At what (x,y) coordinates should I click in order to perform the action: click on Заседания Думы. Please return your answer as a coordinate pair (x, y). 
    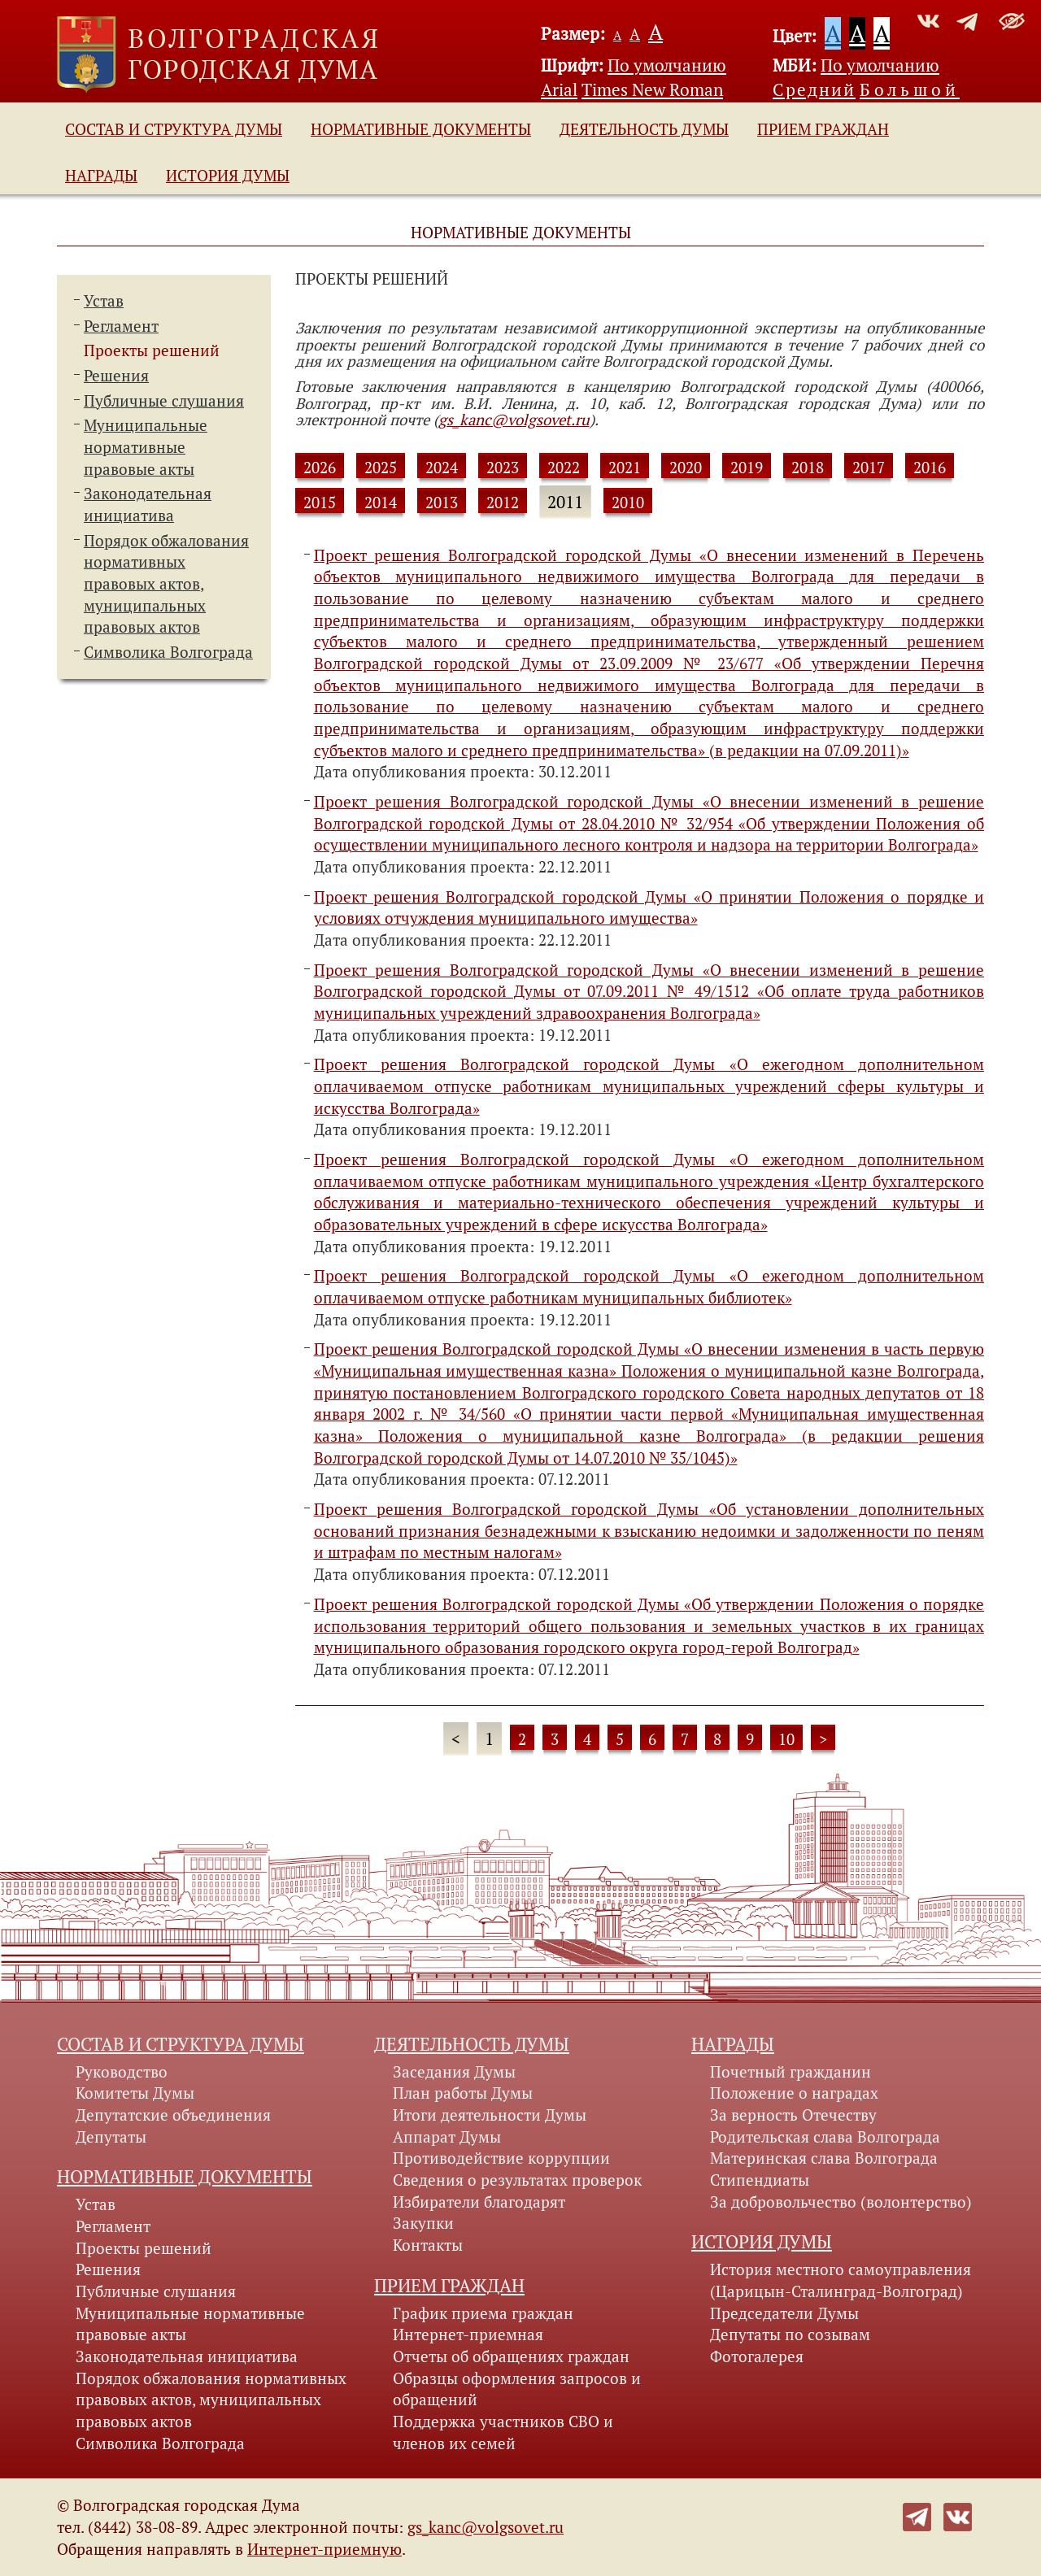
    Looking at the image, I should click on (454, 2072).